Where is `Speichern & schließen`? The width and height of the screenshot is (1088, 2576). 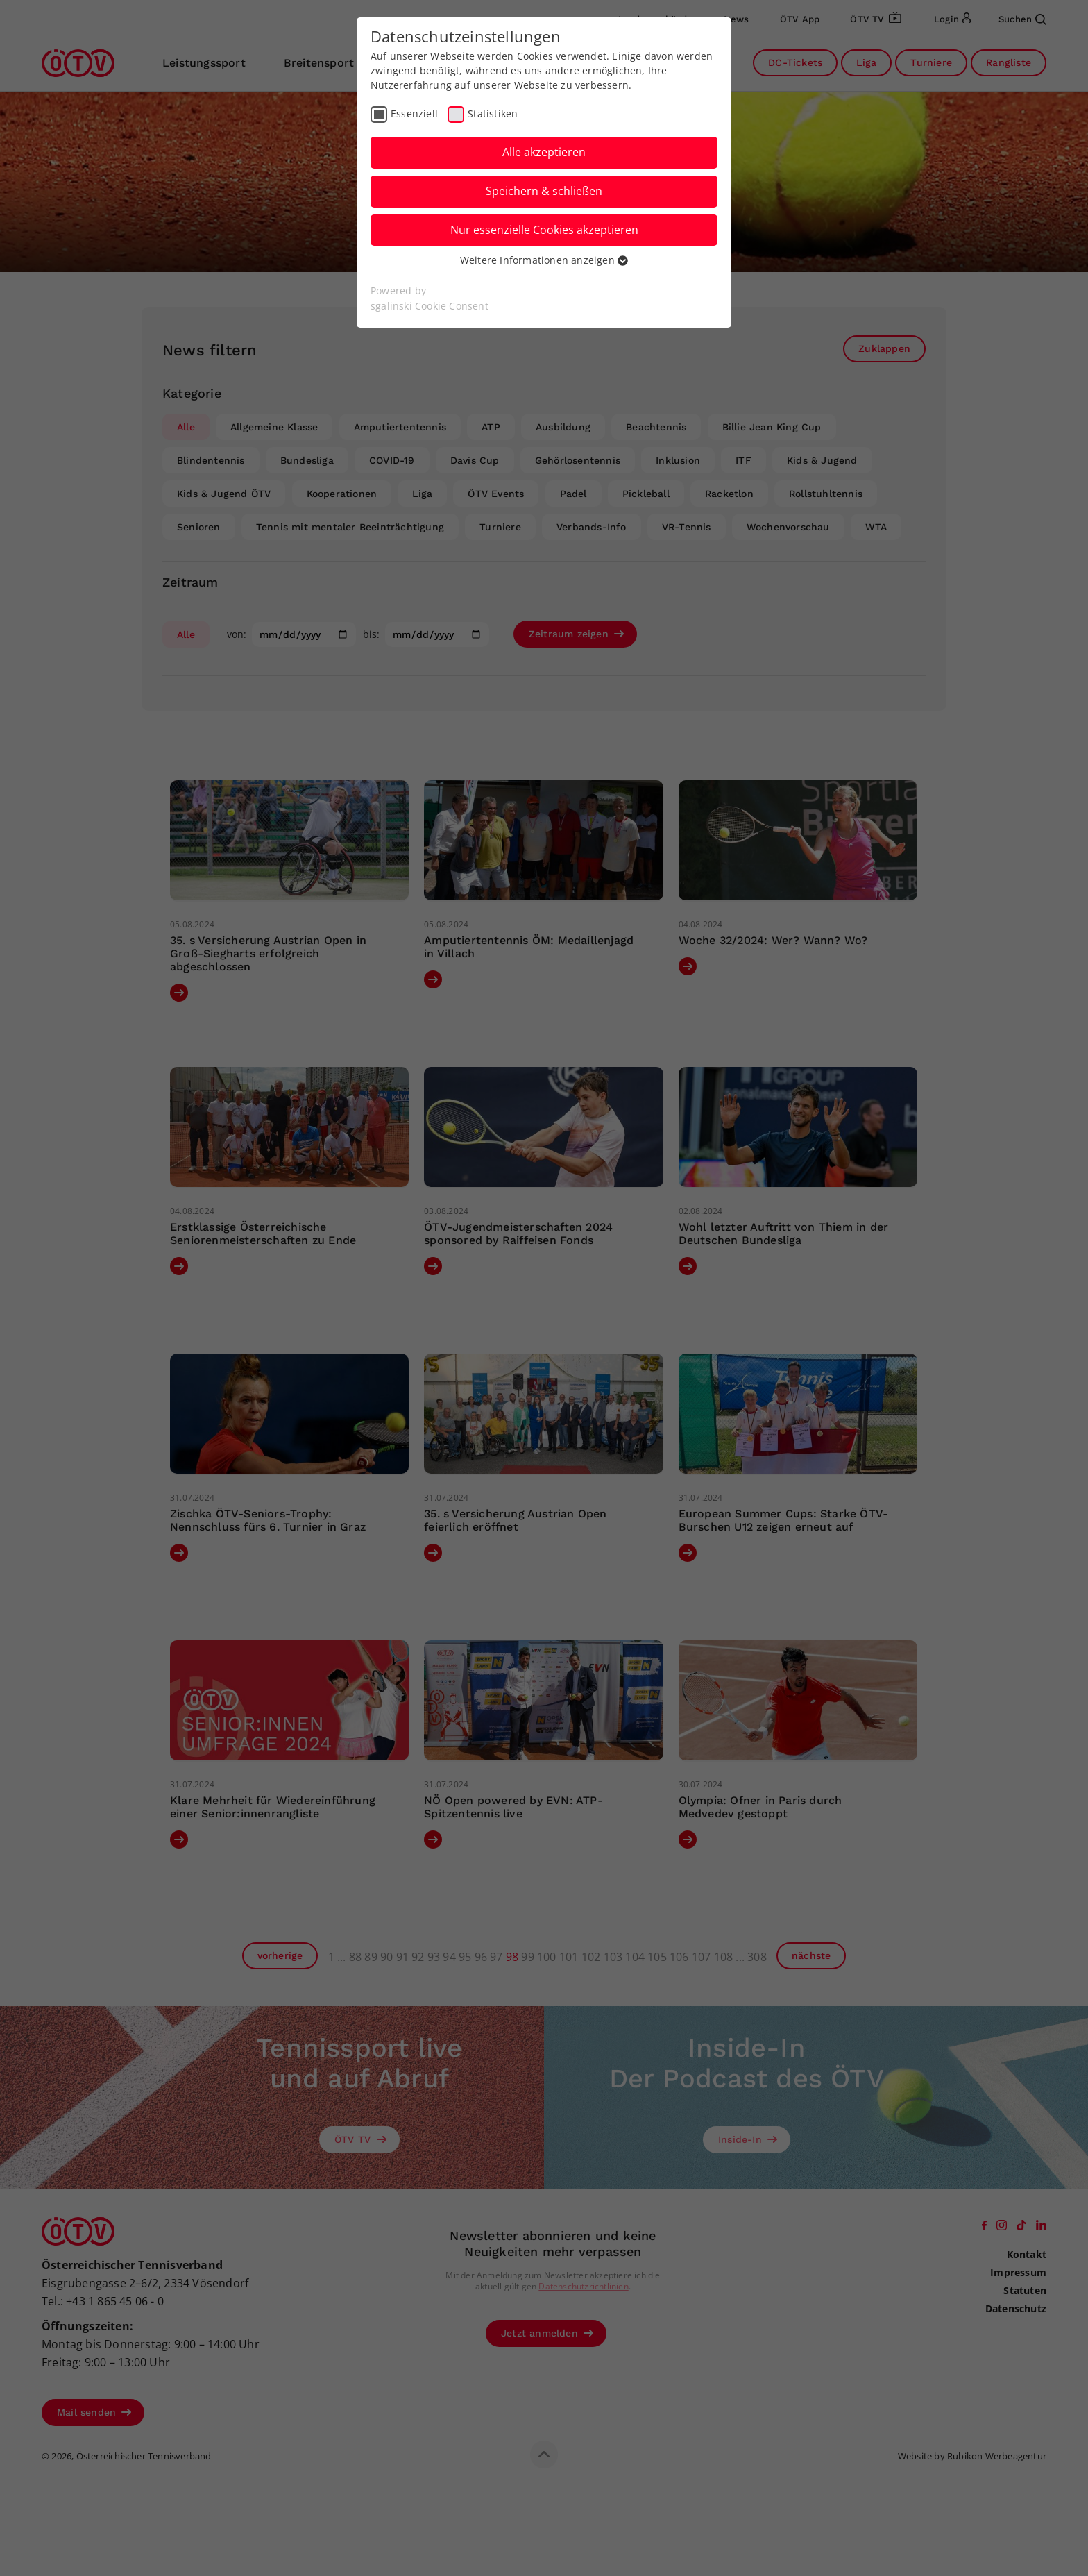 Speichern & schließen is located at coordinates (544, 191).